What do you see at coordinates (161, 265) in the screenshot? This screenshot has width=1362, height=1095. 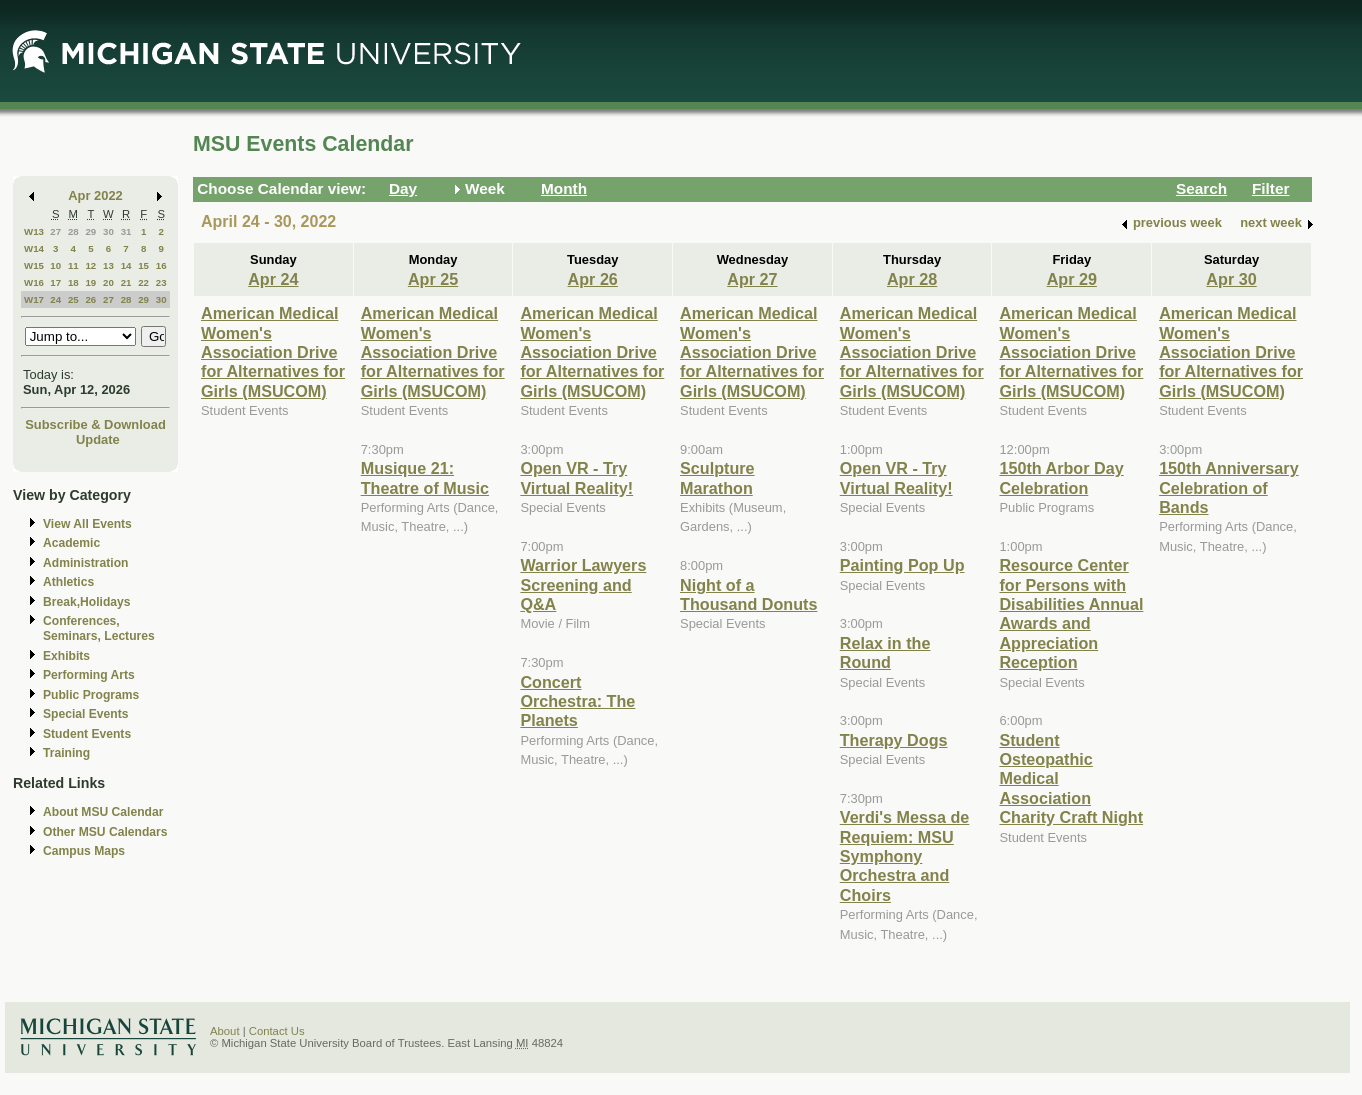 I see `16` at bounding box center [161, 265].